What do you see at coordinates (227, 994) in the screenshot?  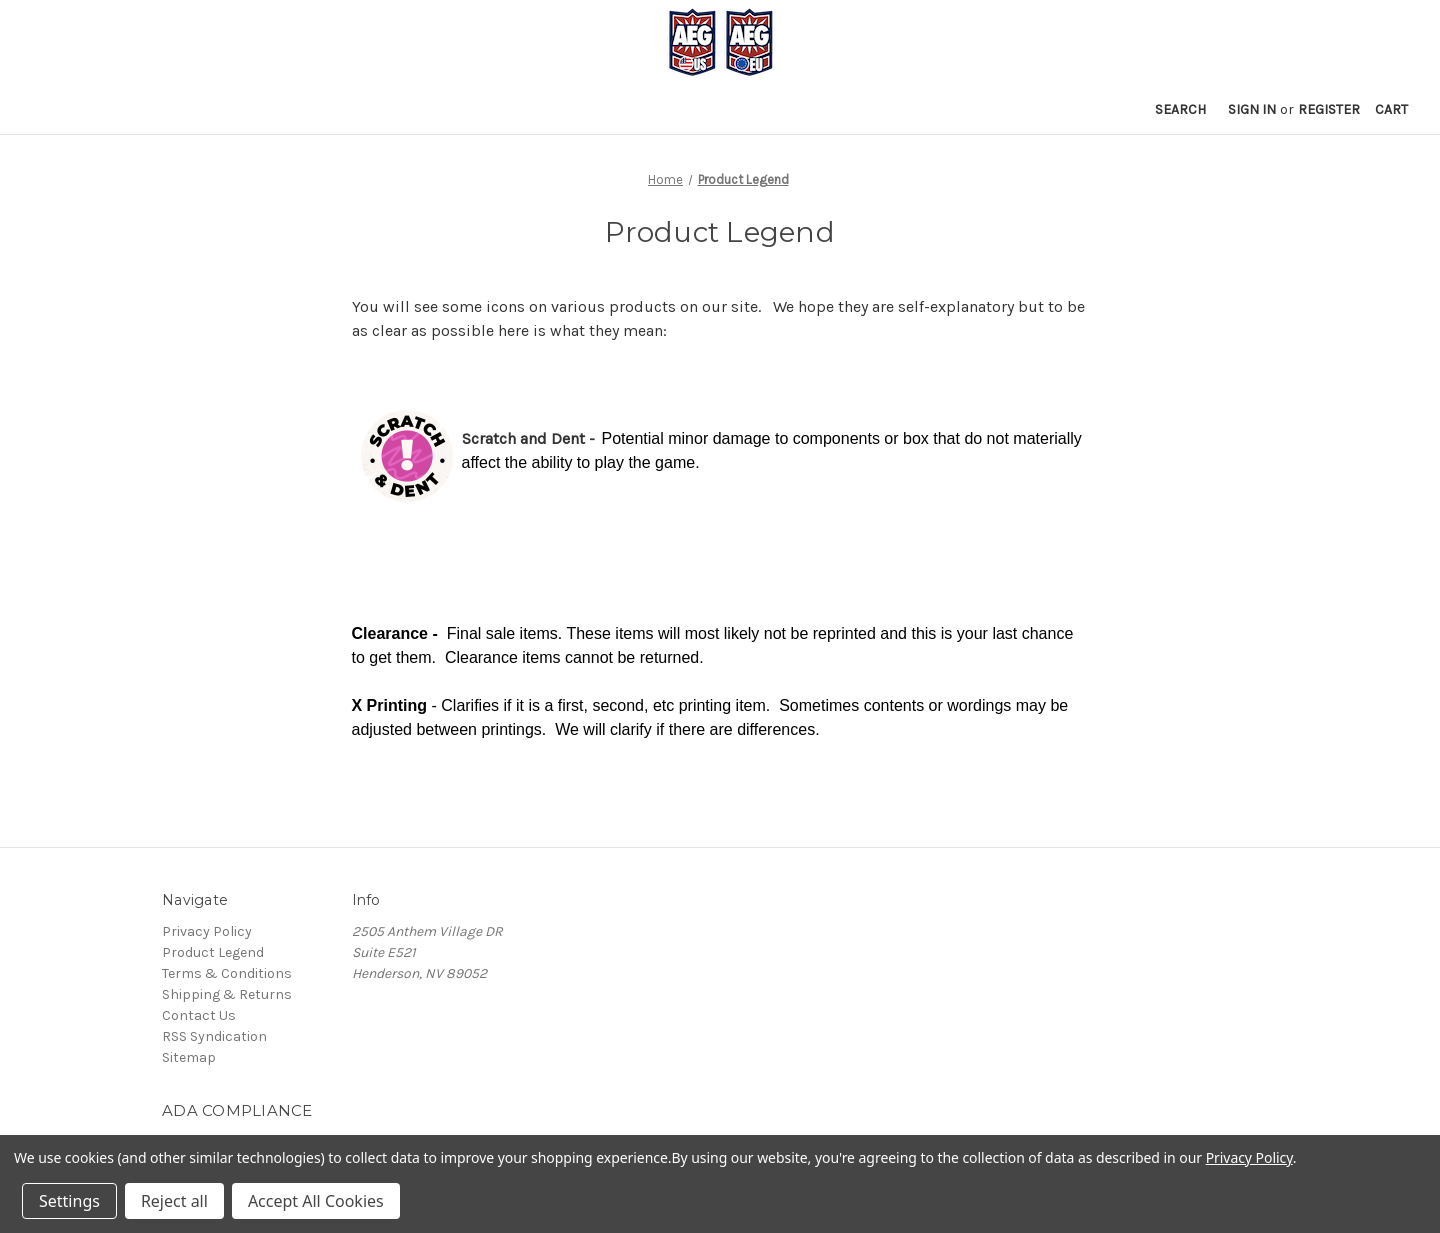 I see `Shipping & Returns` at bounding box center [227, 994].